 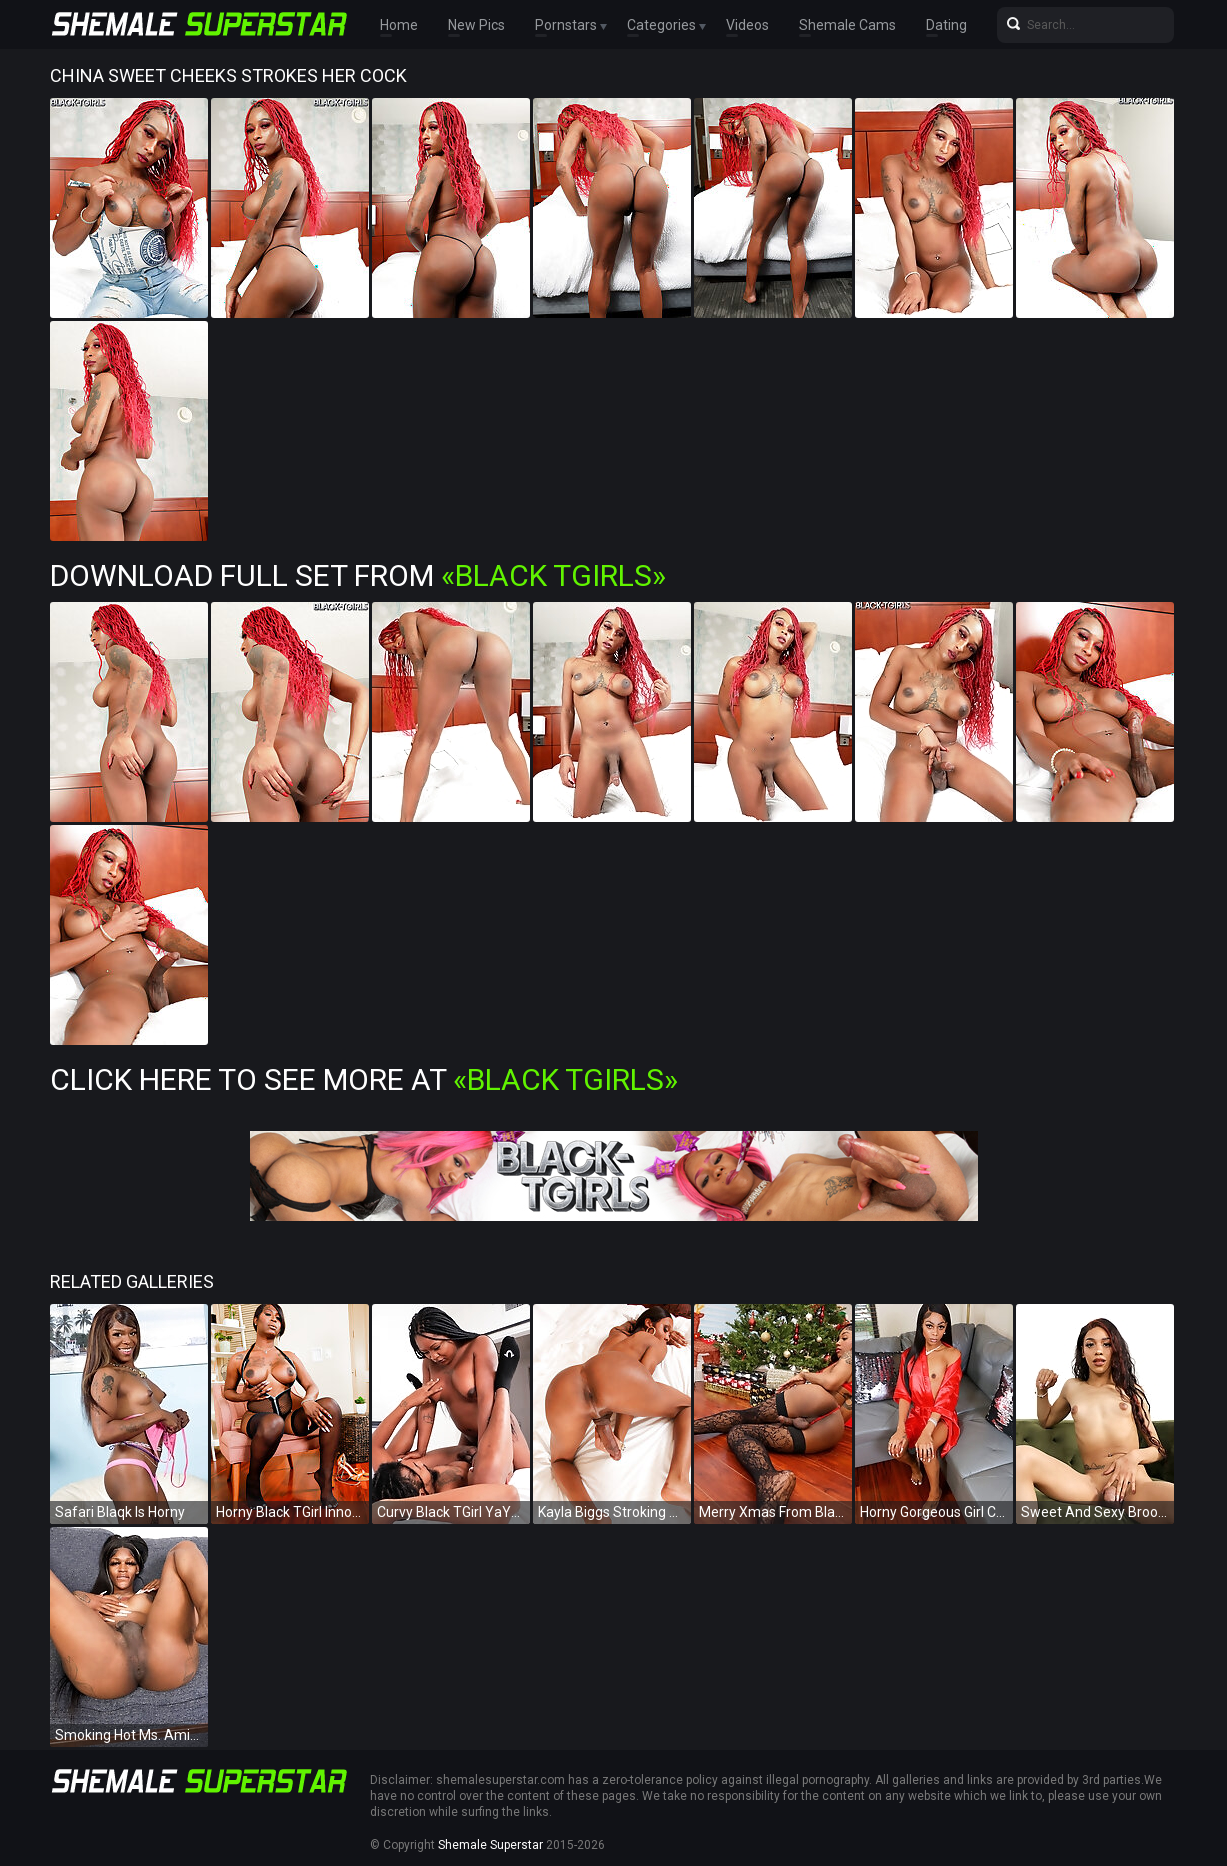 What do you see at coordinates (399, 25) in the screenshot?
I see `Home` at bounding box center [399, 25].